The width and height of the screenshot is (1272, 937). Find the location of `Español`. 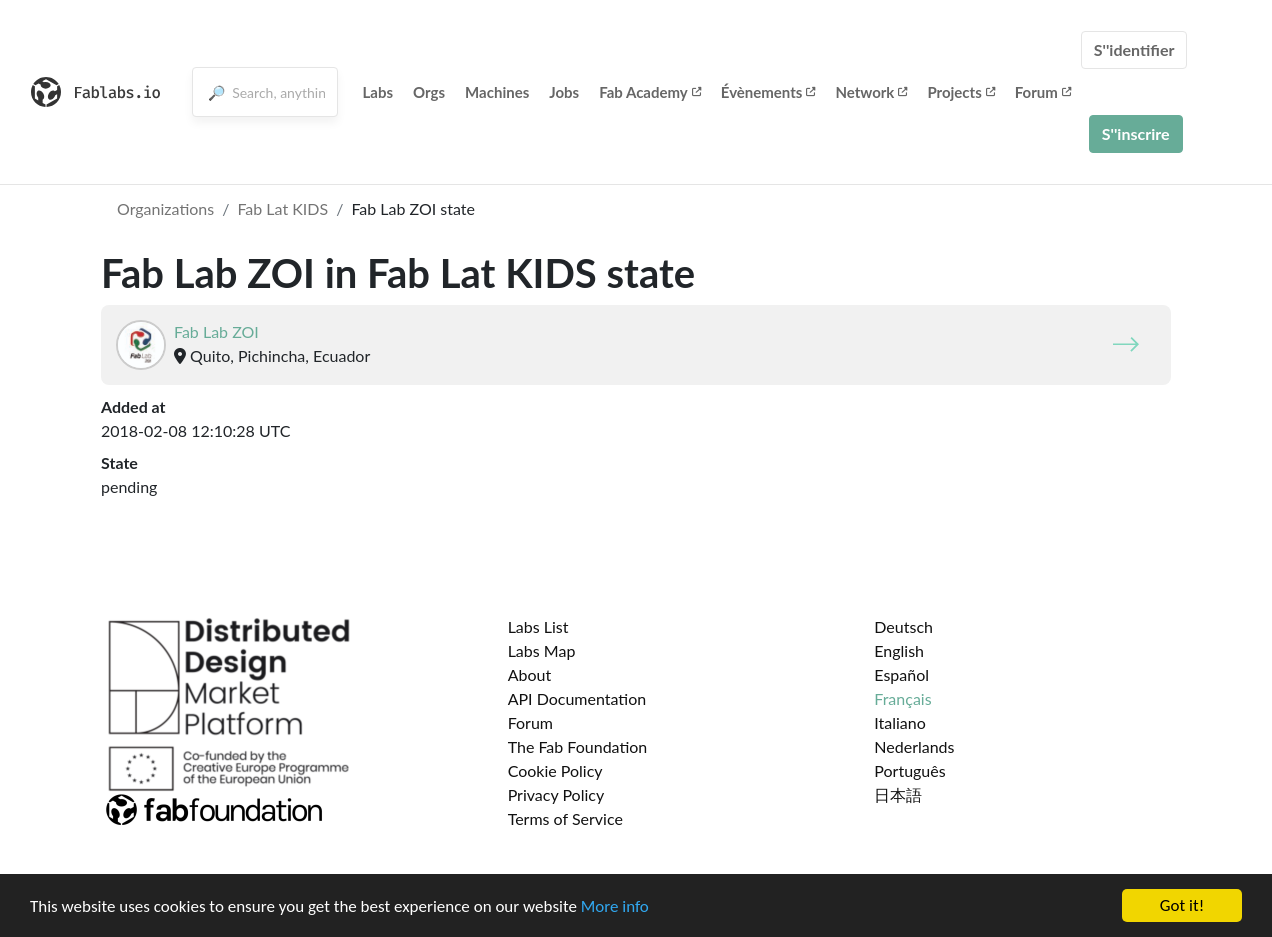

Español is located at coordinates (901, 674).